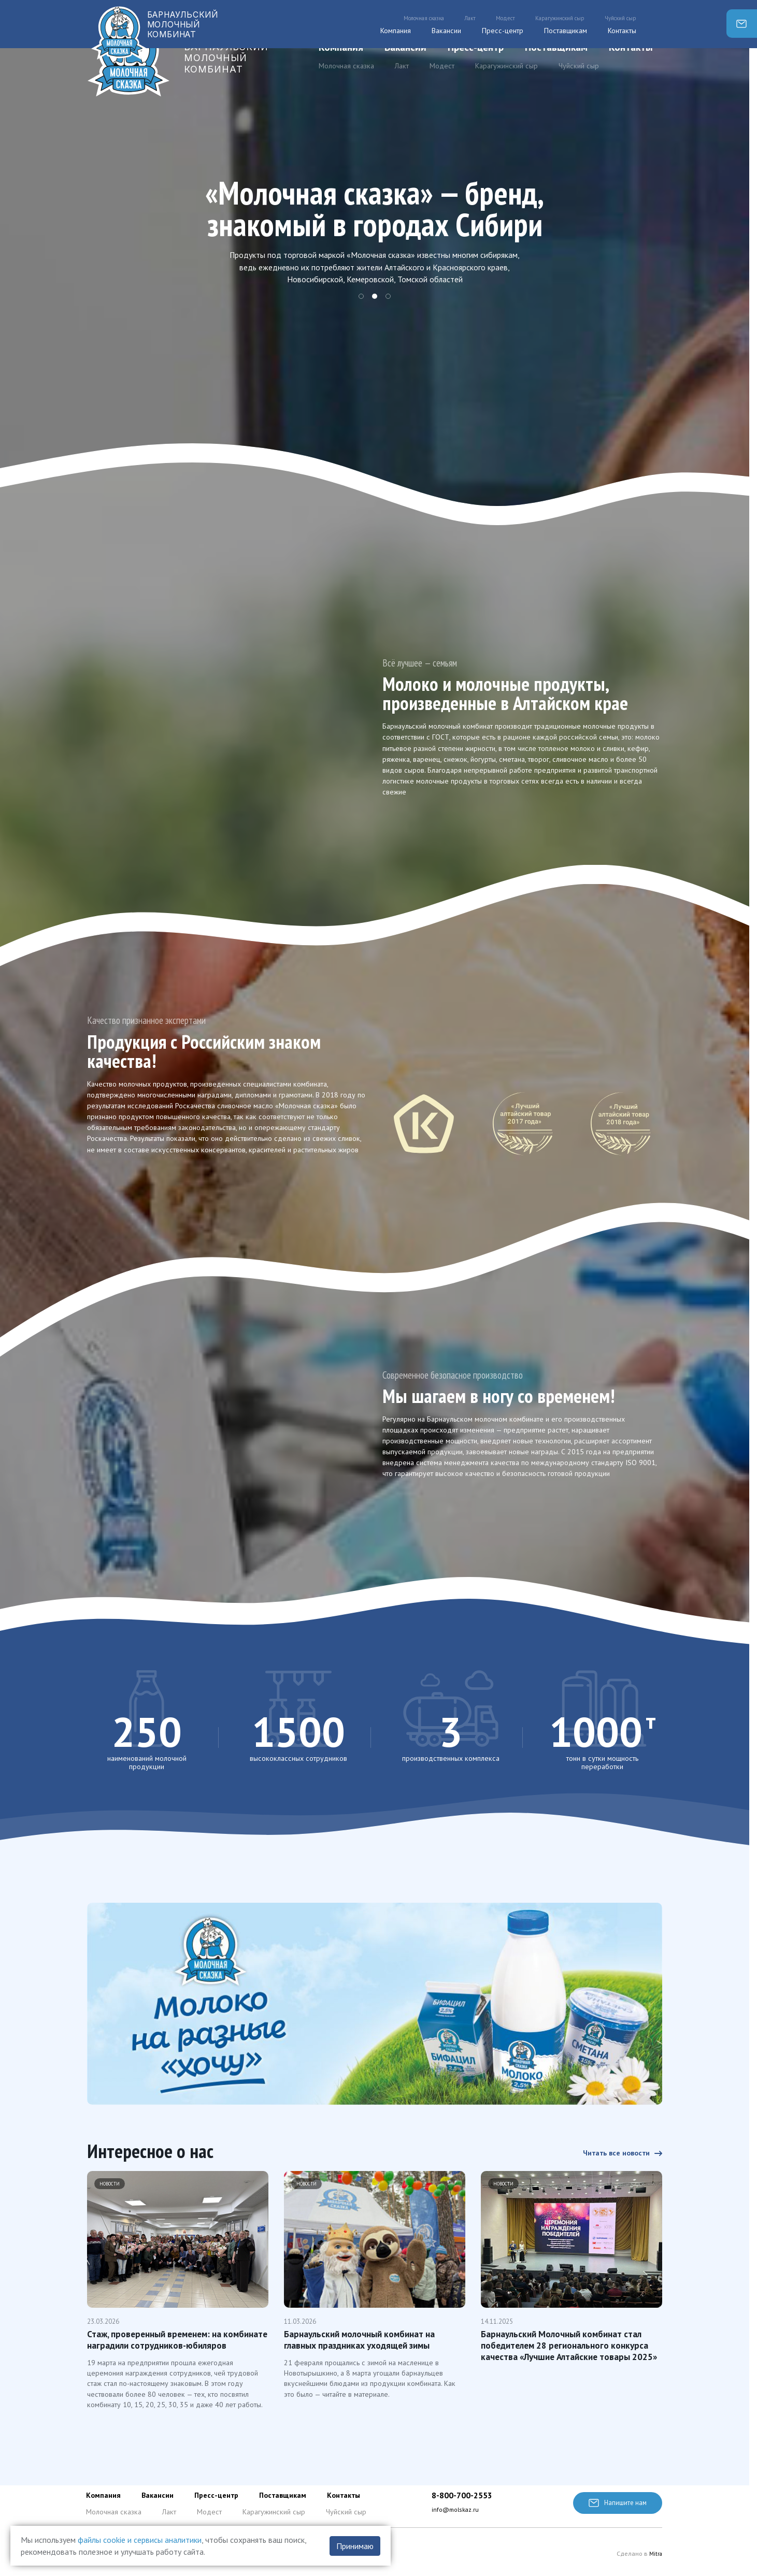 The image size is (757, 2576). What do you see at coordinates (506, 65) in the screenshot?
I see `Карагужинский сыр` at bounding box center [506, 65].